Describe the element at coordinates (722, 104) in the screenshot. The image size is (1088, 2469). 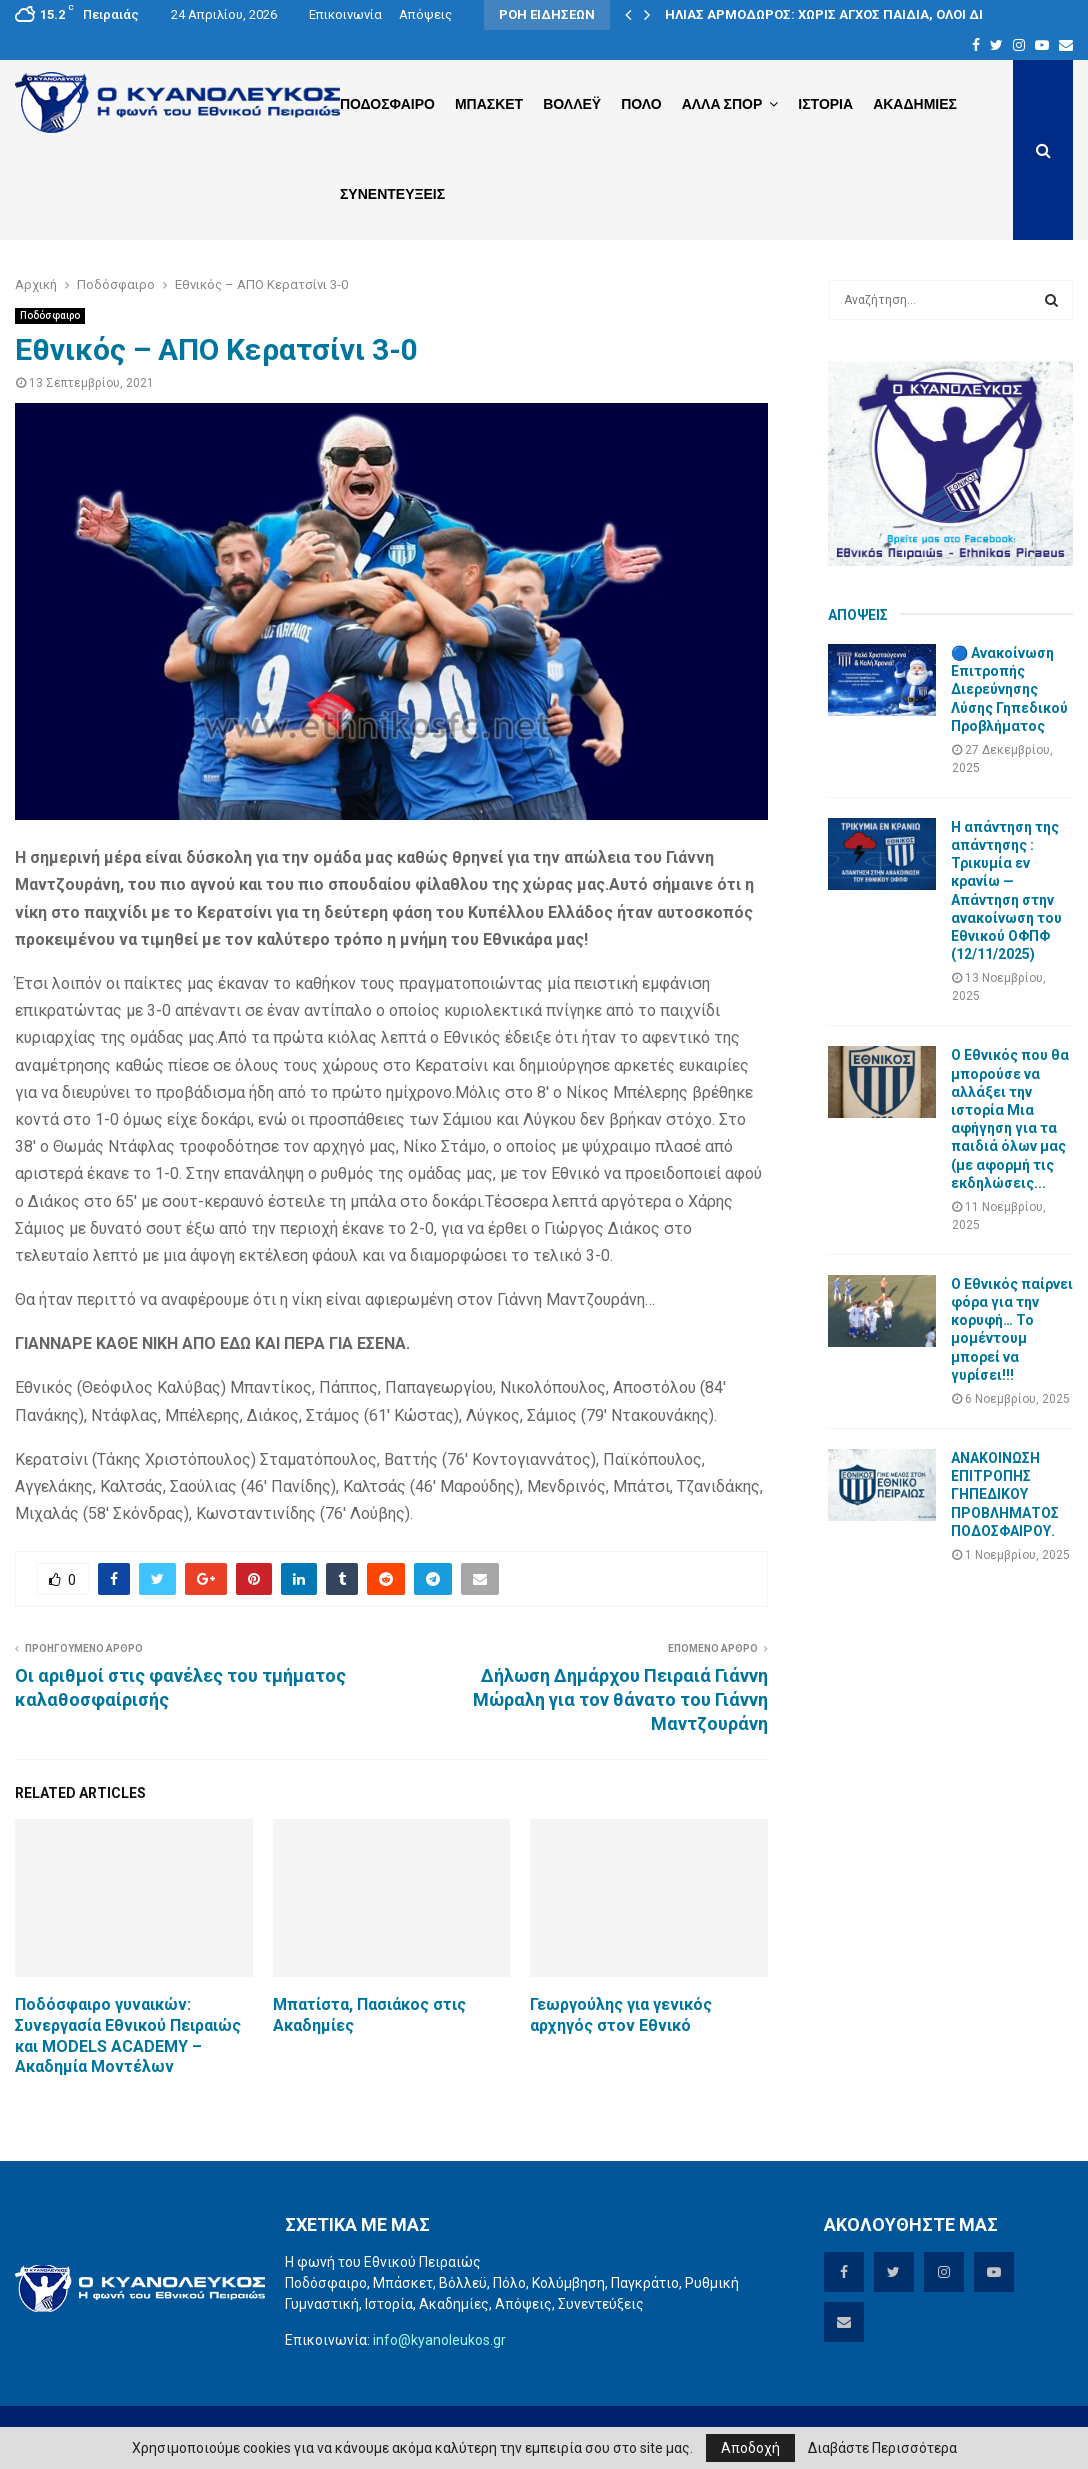
I see `Αλλα Σπορ` at that location.